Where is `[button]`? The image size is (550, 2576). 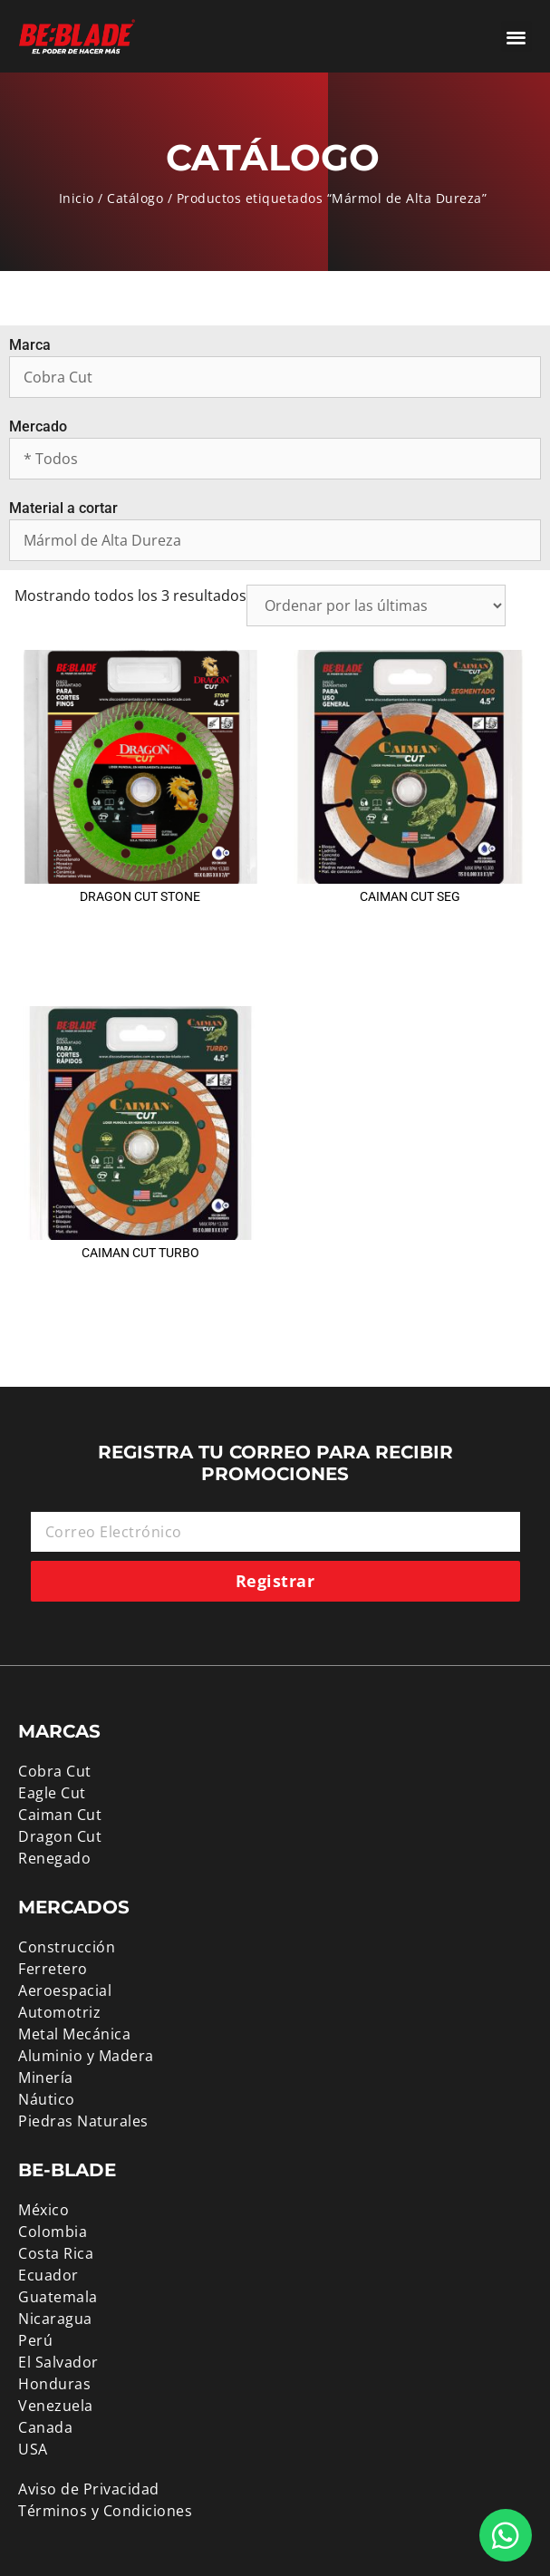
[button] is located at coordinates (517, 37).